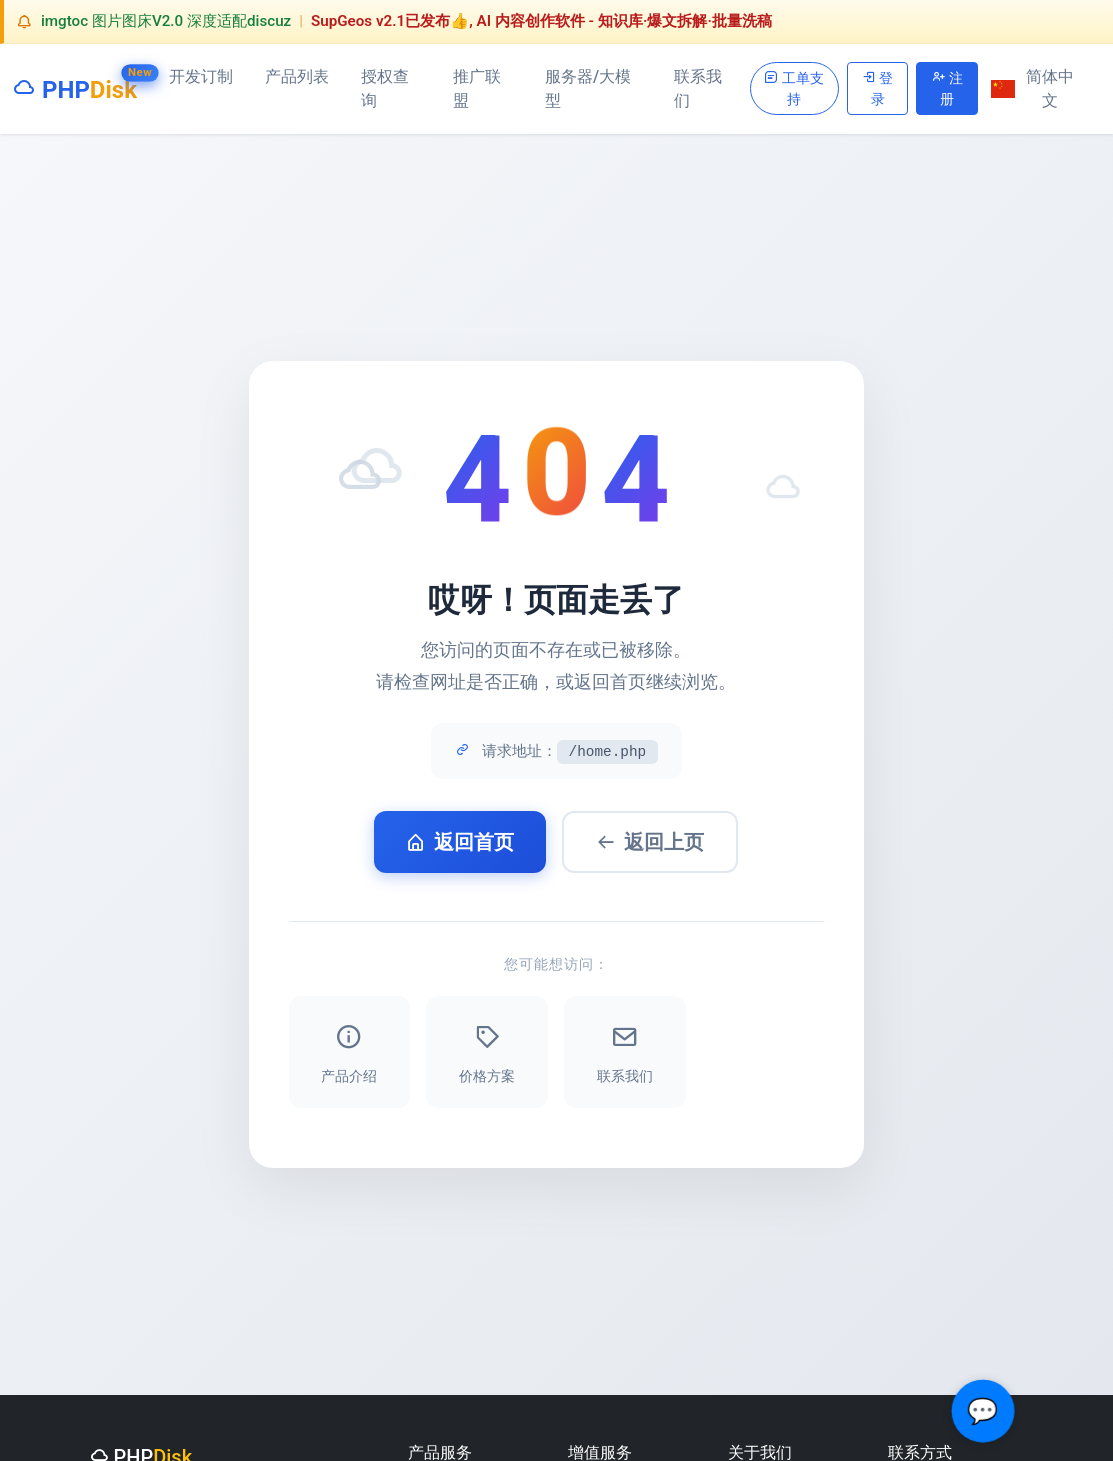 This screenshot has height=1461, width=1113. What do you see at coordinates (1032, 88) in the screenshot?
I see `简体中文` at bounding box center [1032, 88].